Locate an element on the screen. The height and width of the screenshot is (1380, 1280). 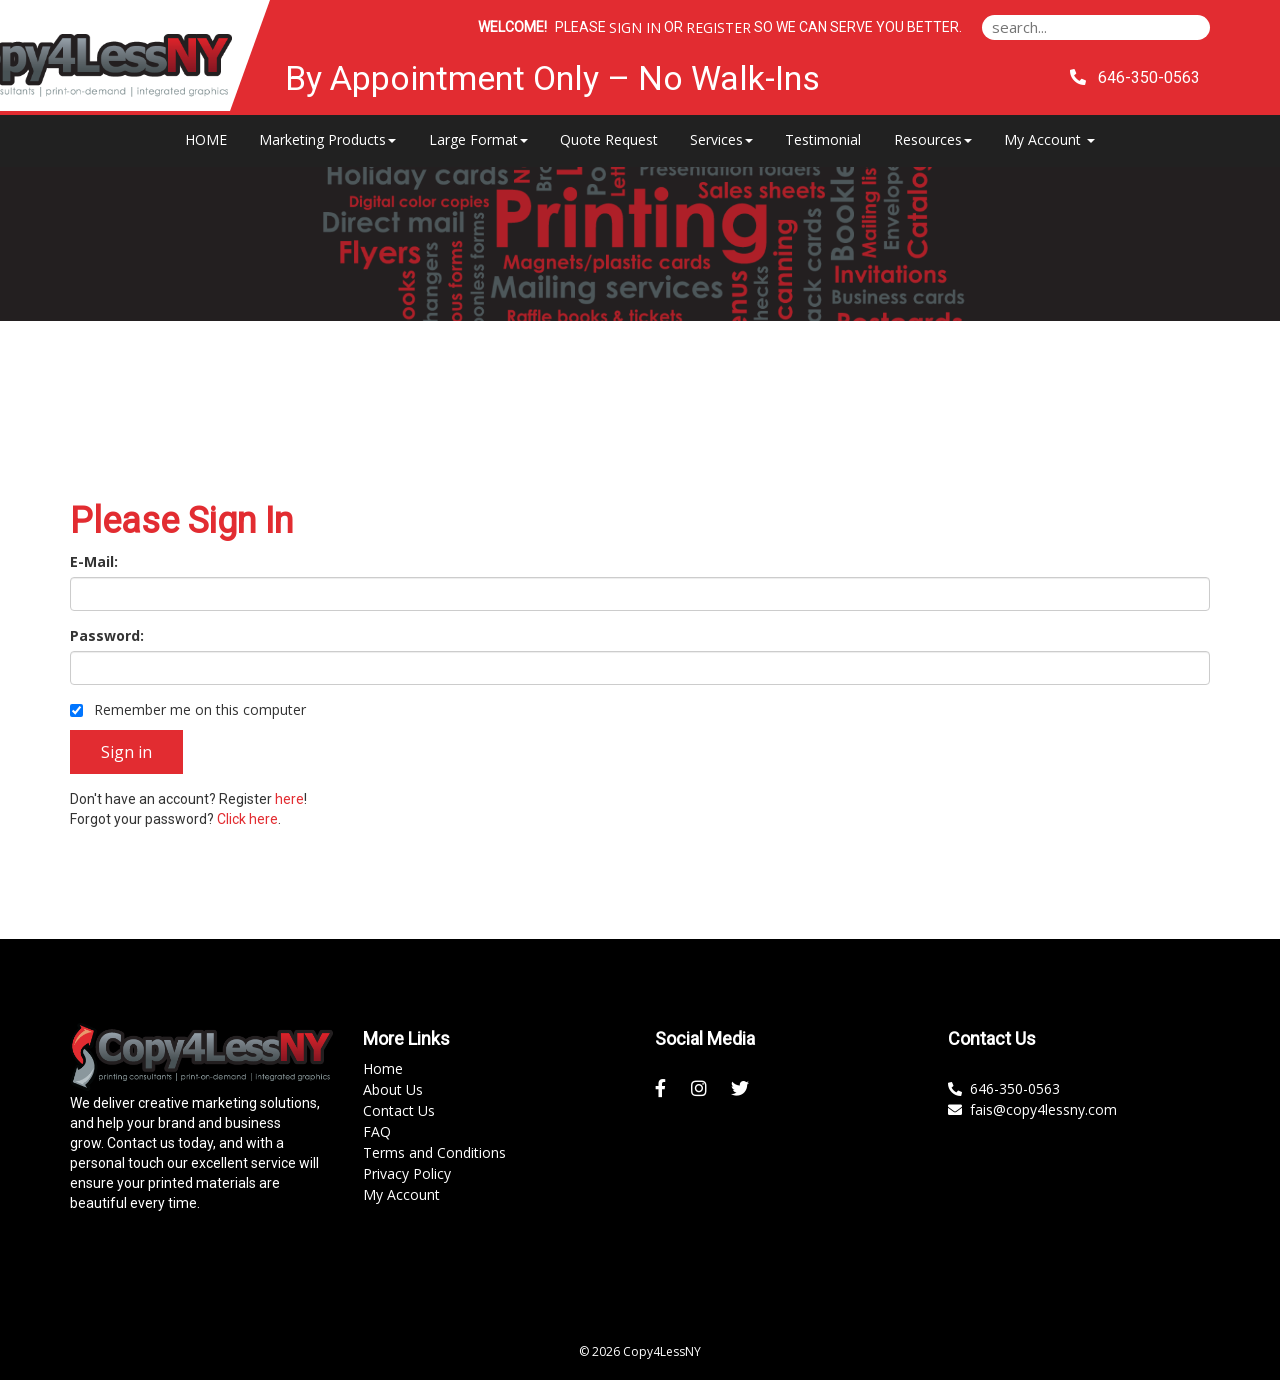
Services is located at coordinates (721, 139).